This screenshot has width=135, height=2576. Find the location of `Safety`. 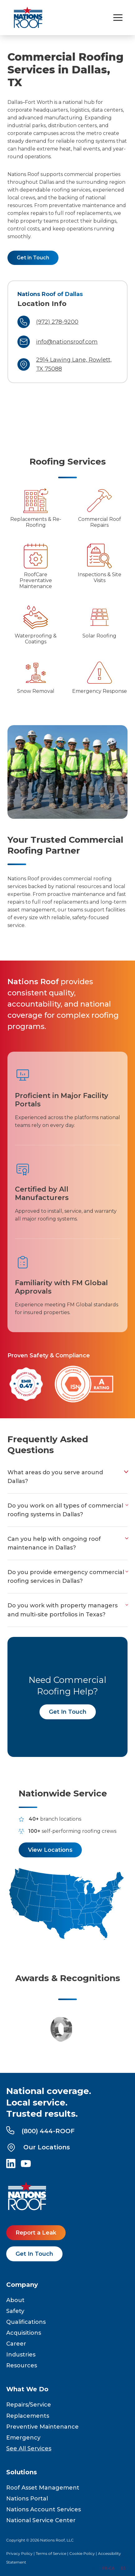

Safety is located at coordinates (15, 2311).